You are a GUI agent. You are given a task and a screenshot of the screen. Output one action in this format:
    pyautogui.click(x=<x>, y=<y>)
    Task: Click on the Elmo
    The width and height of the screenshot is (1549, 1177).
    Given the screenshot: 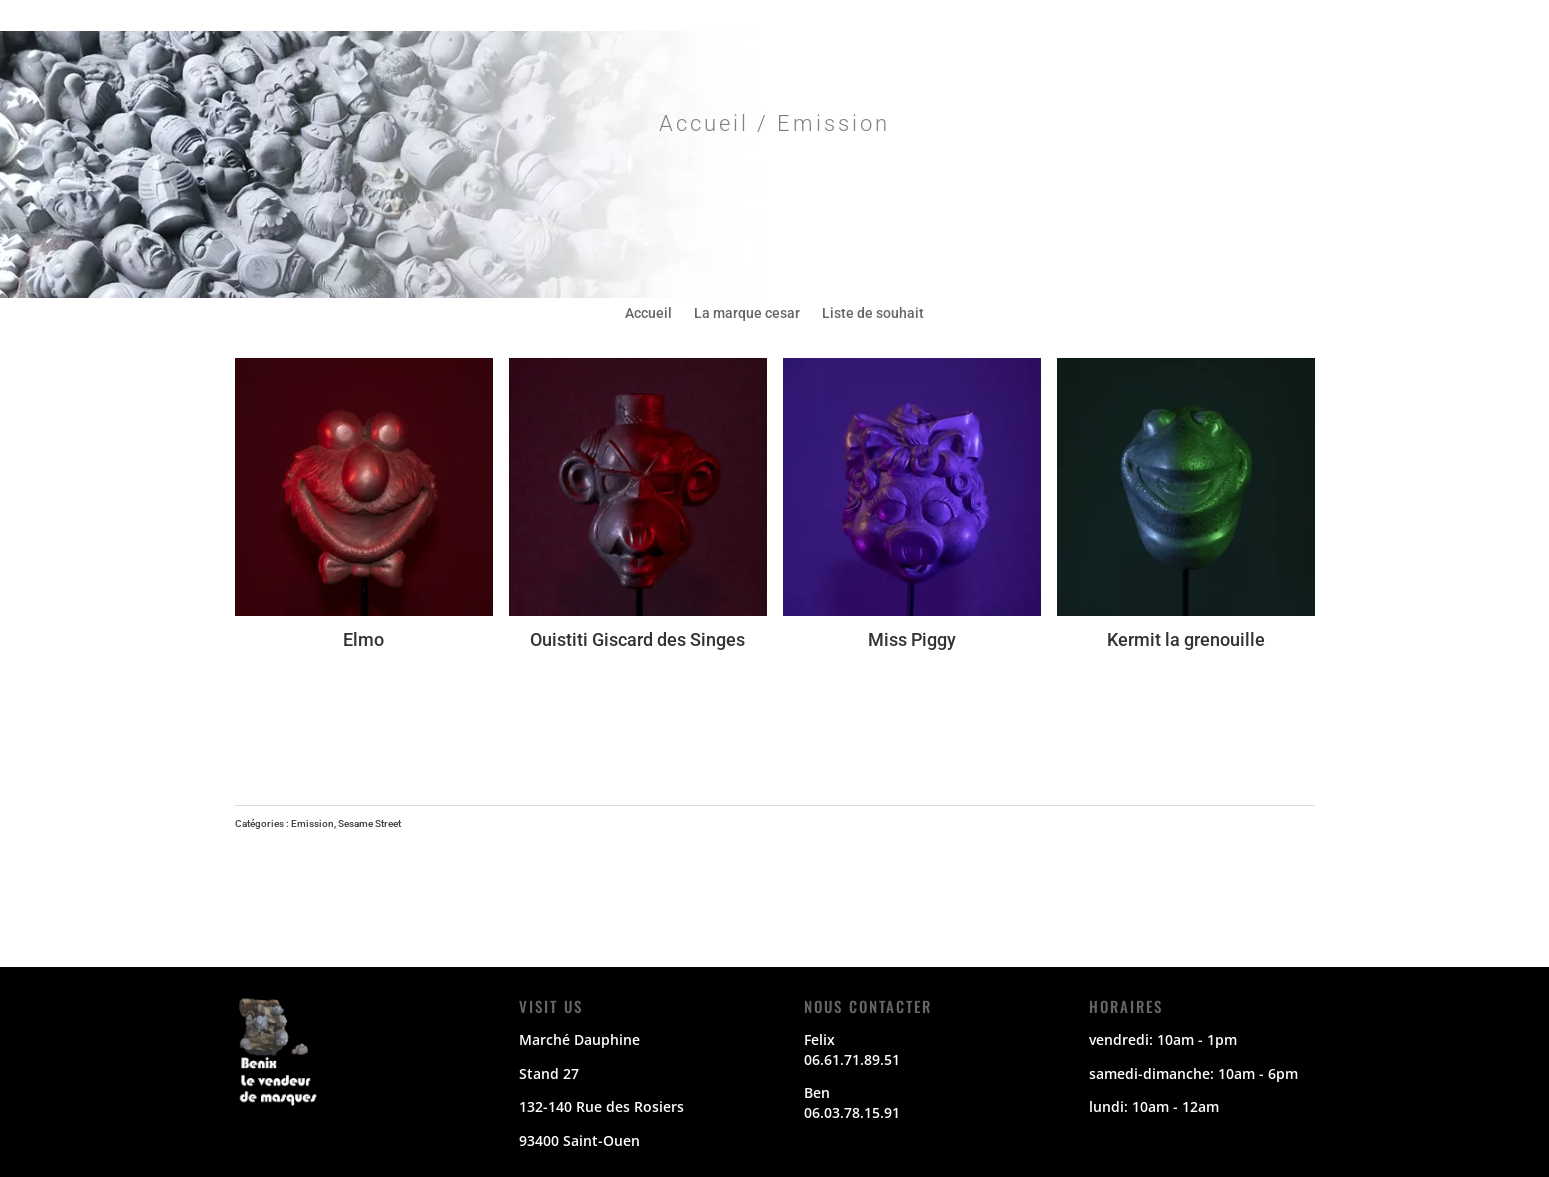 What is the action you would take?
    pyautogui.click(x=363, y=639)
    